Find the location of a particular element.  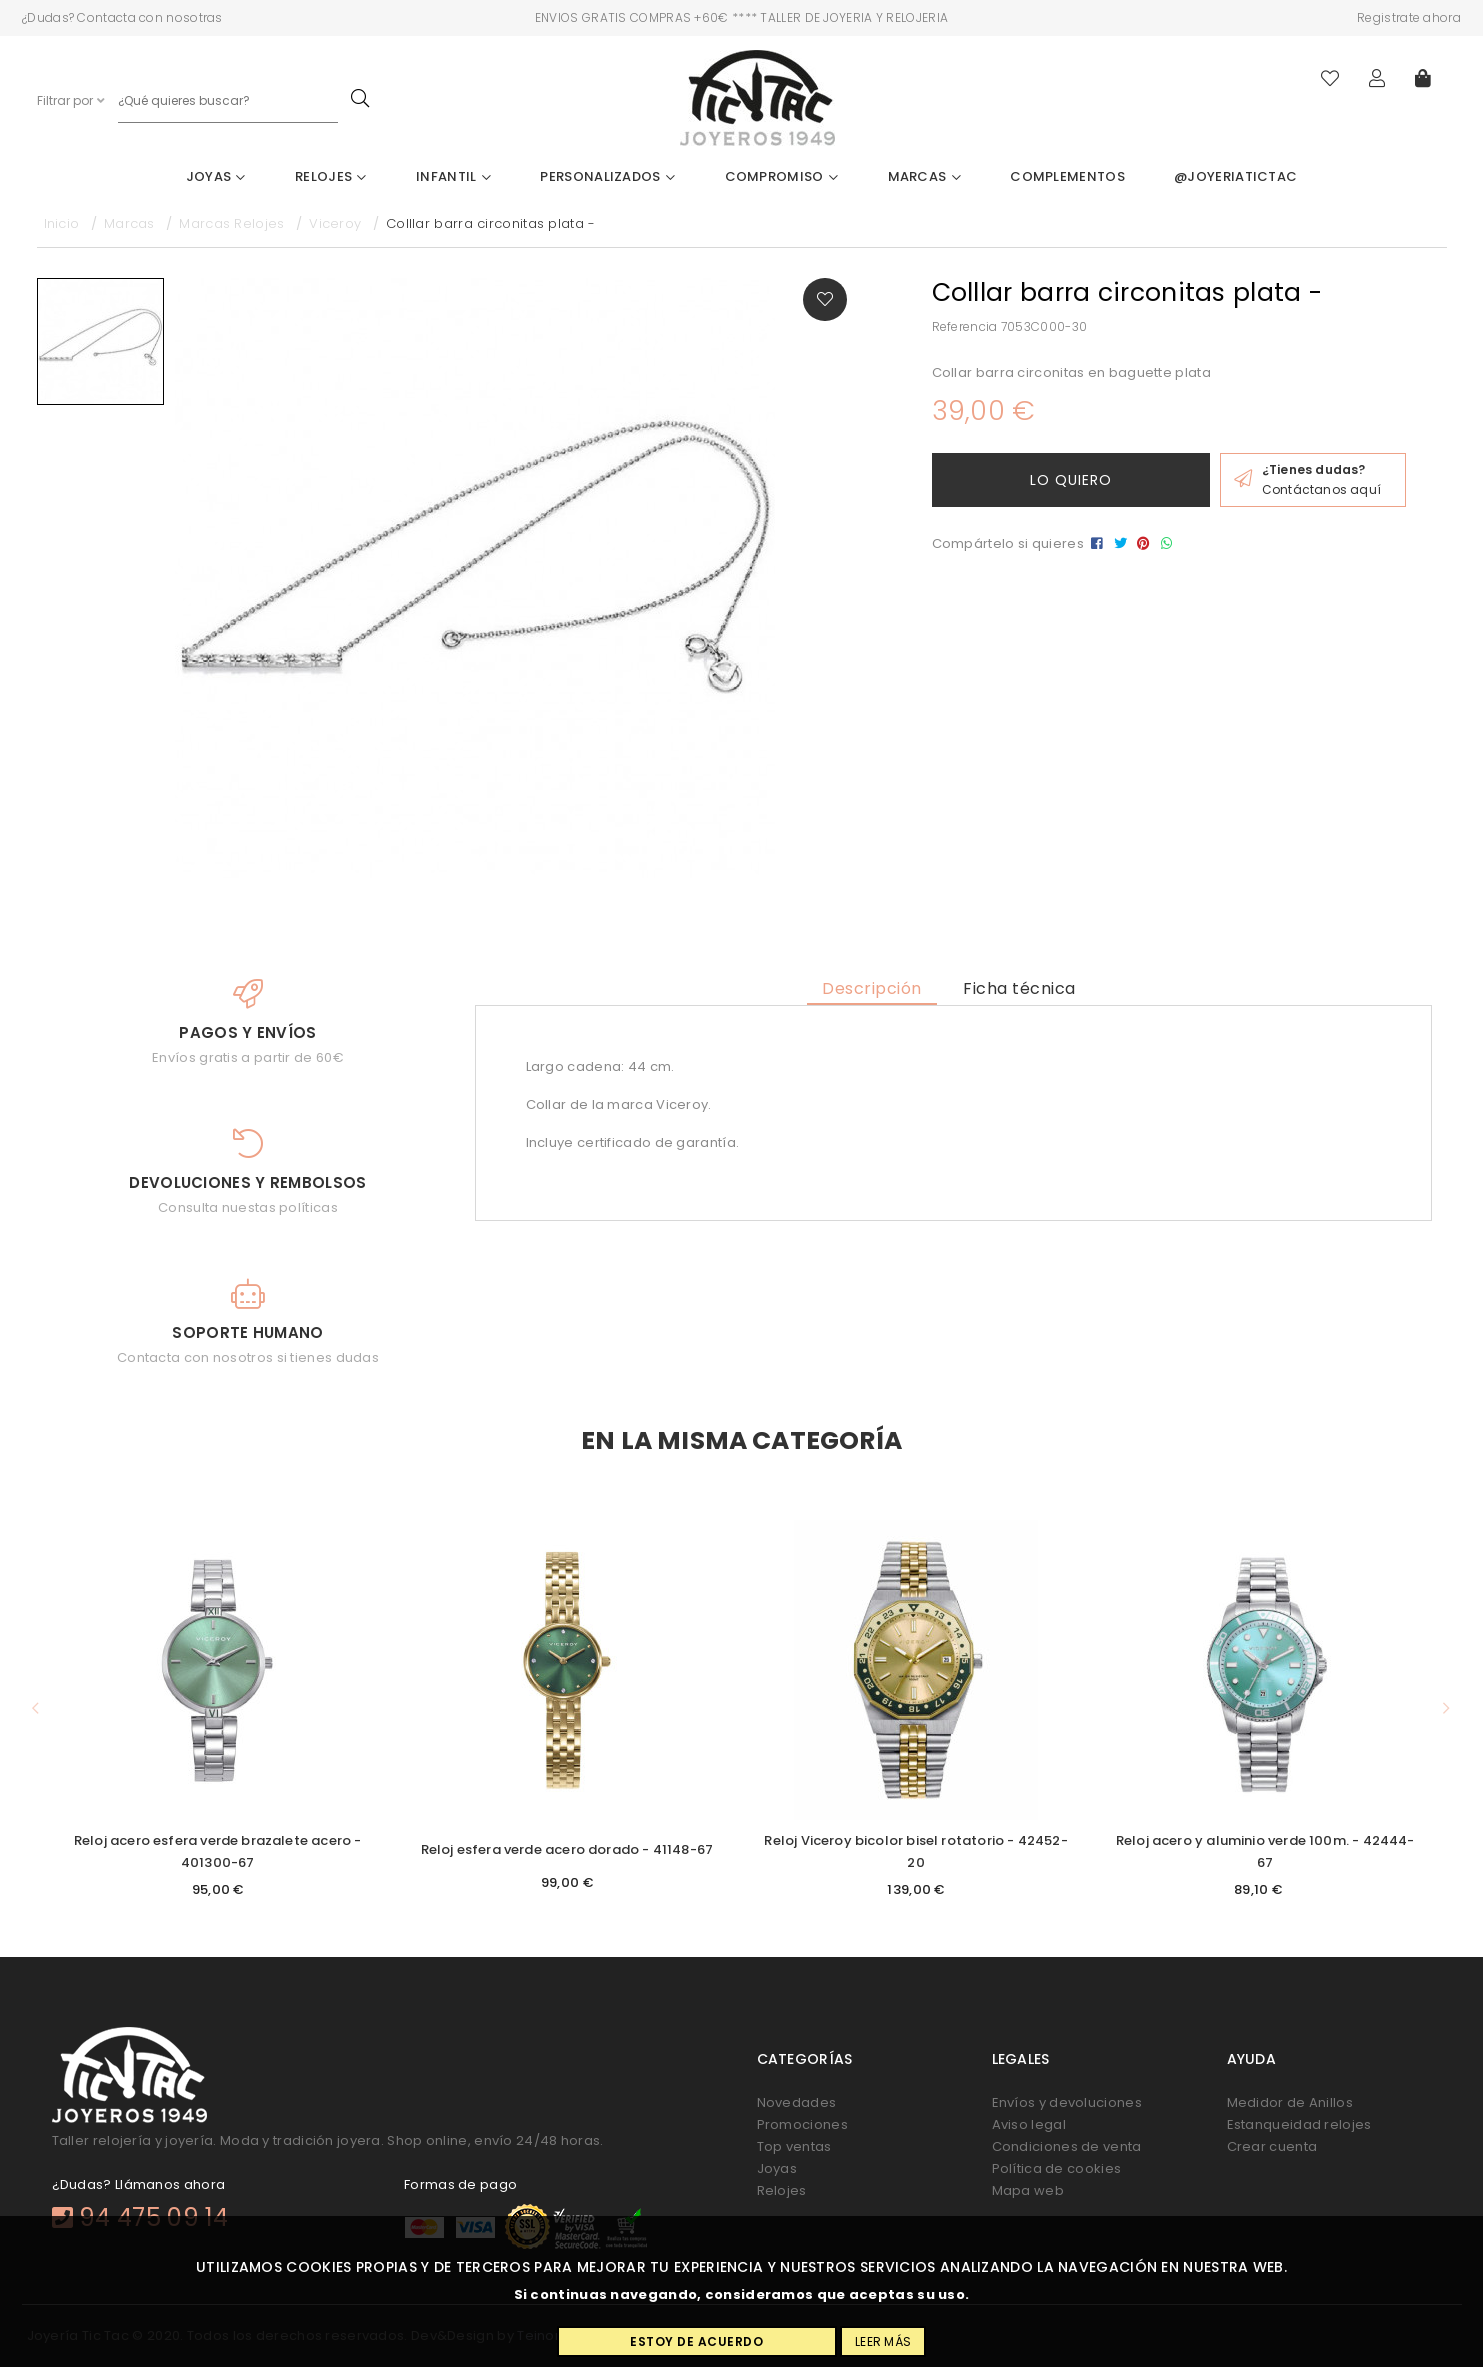

Mapa web is located at coordinates (1028, 2190).